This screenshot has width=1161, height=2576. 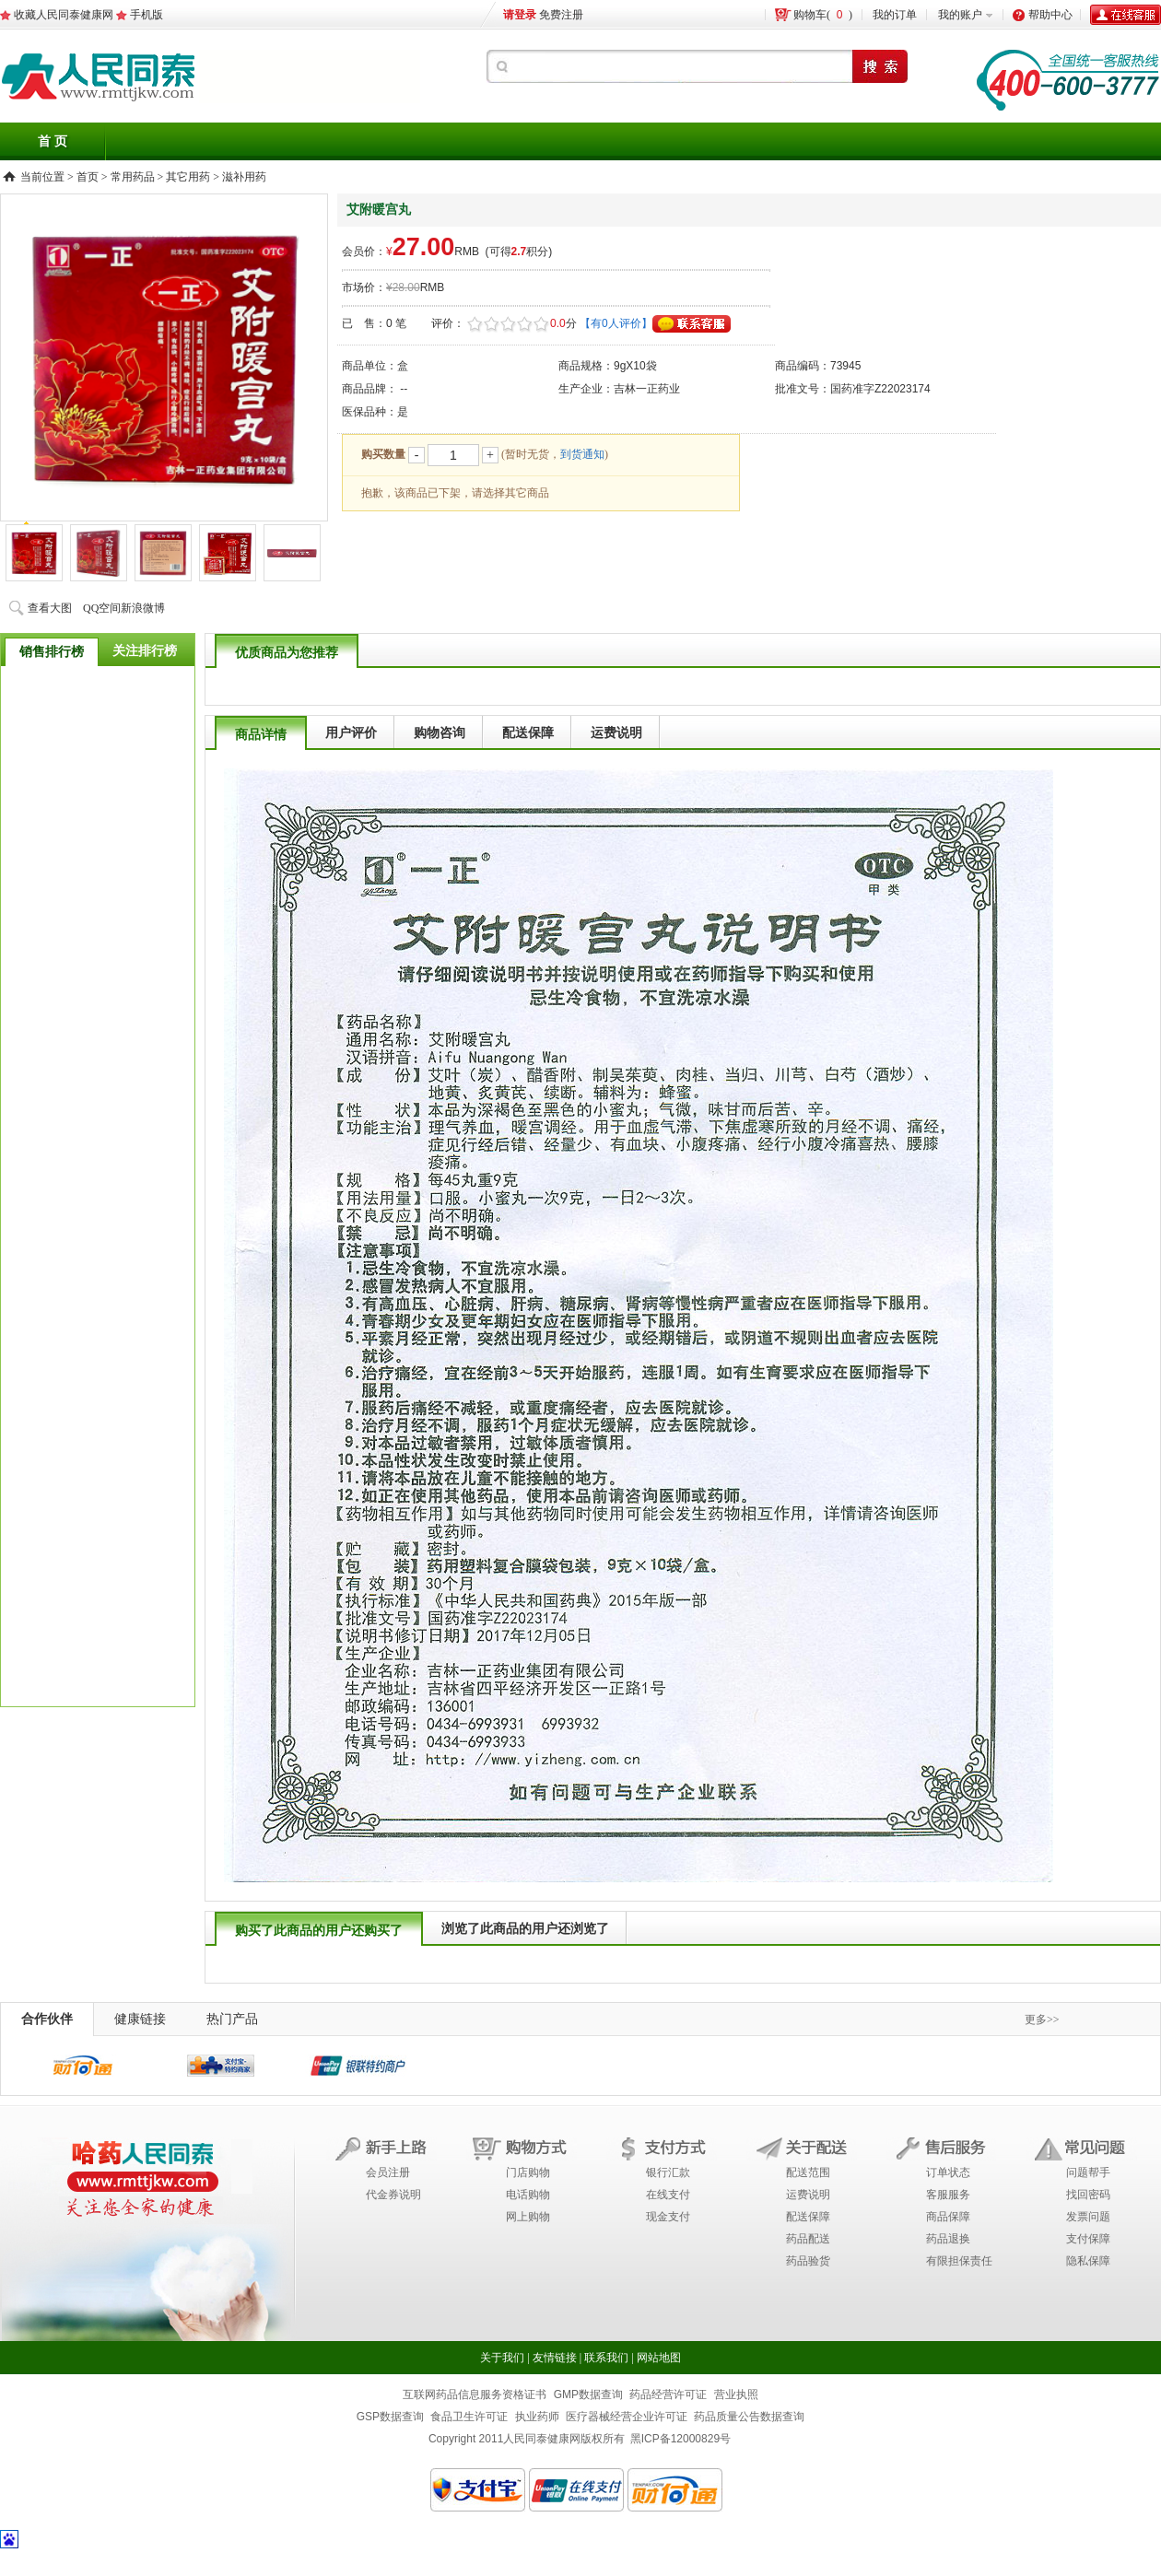 What do you see at coordinates (388, 2172) in the screenshot?
I see `会员注册` at bounding box center [388, 2172].